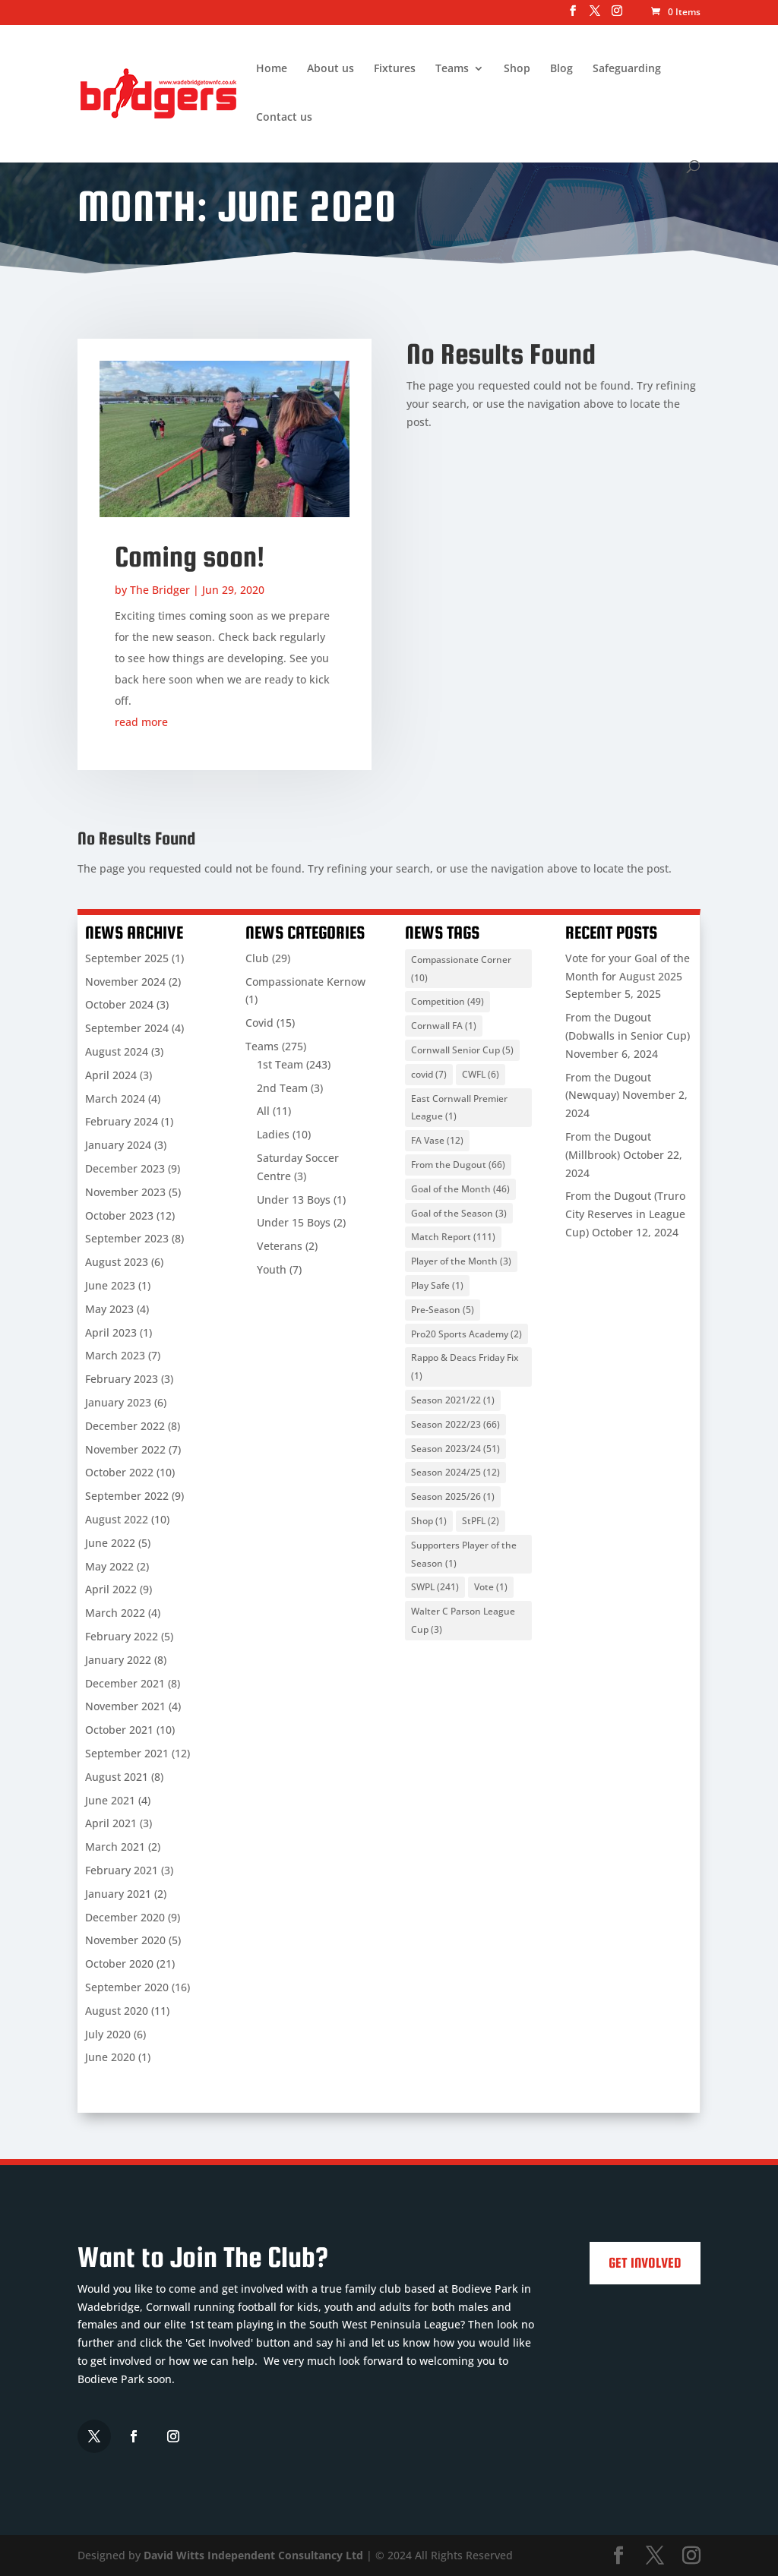 Image resolution: width=778 pixels, height=2576 pixels. I want to click on September 2023, so click(127, 1238).